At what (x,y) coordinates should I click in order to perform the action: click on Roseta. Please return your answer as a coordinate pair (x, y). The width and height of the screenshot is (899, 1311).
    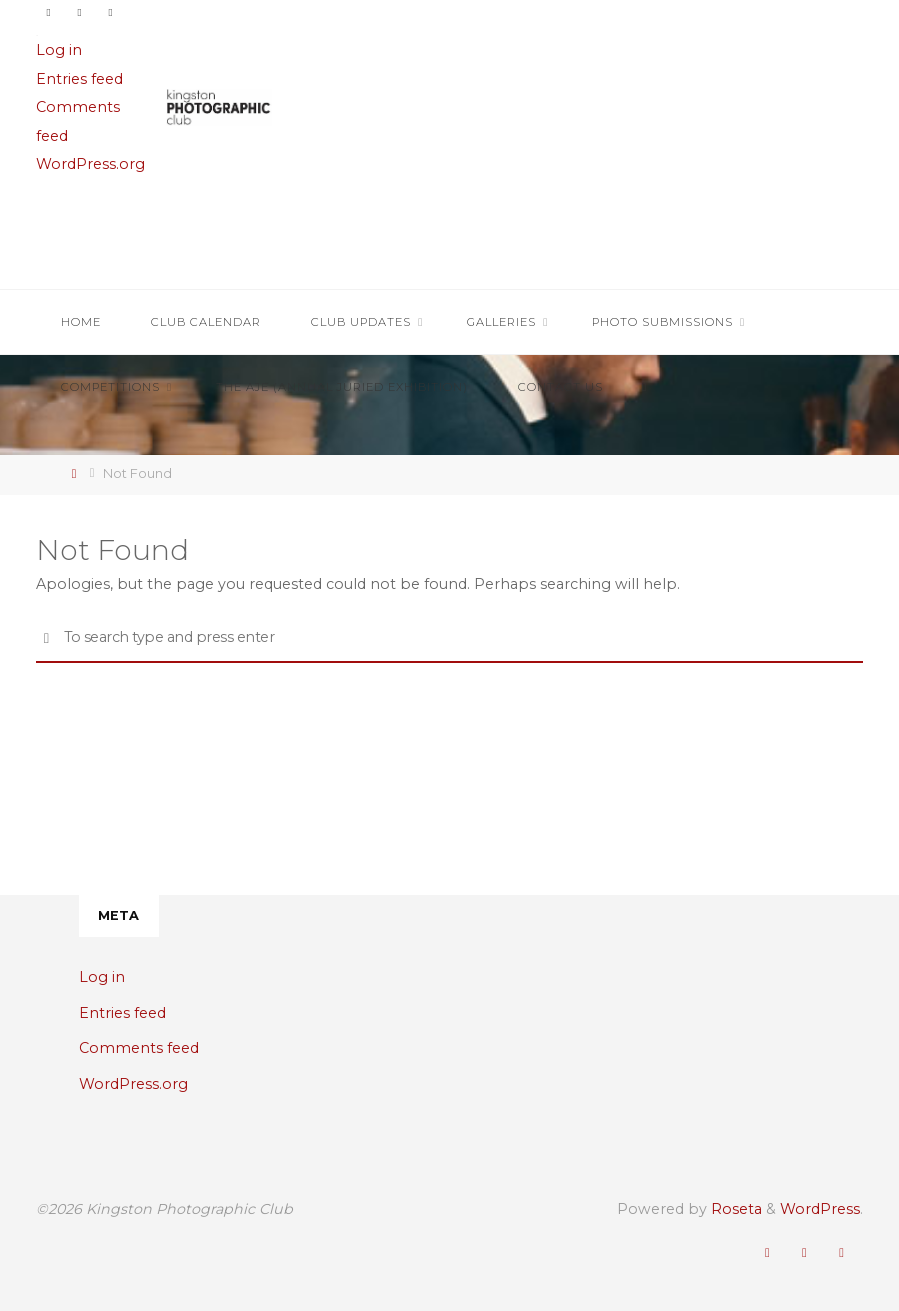
    Looking at the image, I should click on (734, 1209).